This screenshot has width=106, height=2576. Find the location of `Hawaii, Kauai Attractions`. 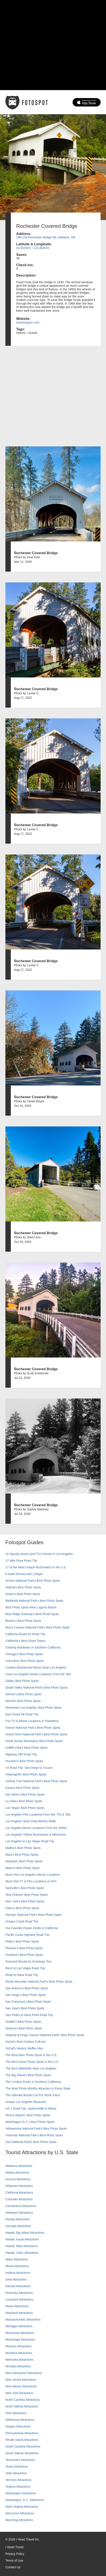

Hawaii, Kauai Attractions is located at coordinates (22, 2239).